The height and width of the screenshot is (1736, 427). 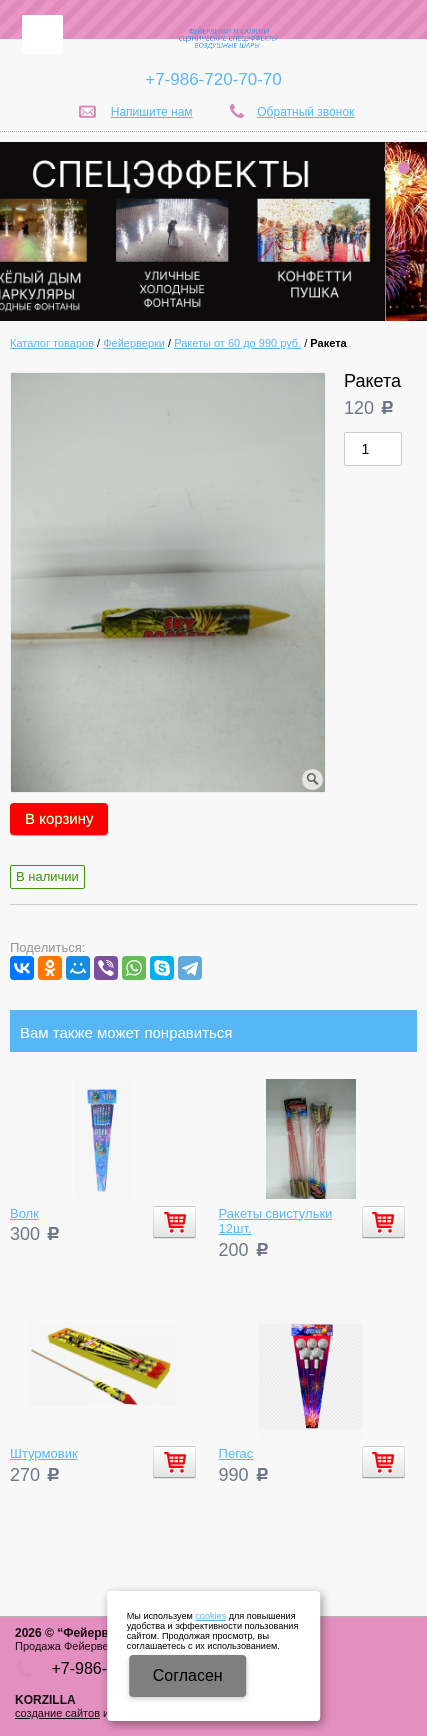 I want to click on Ракеты от 60 до 990 руб., so click(x=237, y=343).